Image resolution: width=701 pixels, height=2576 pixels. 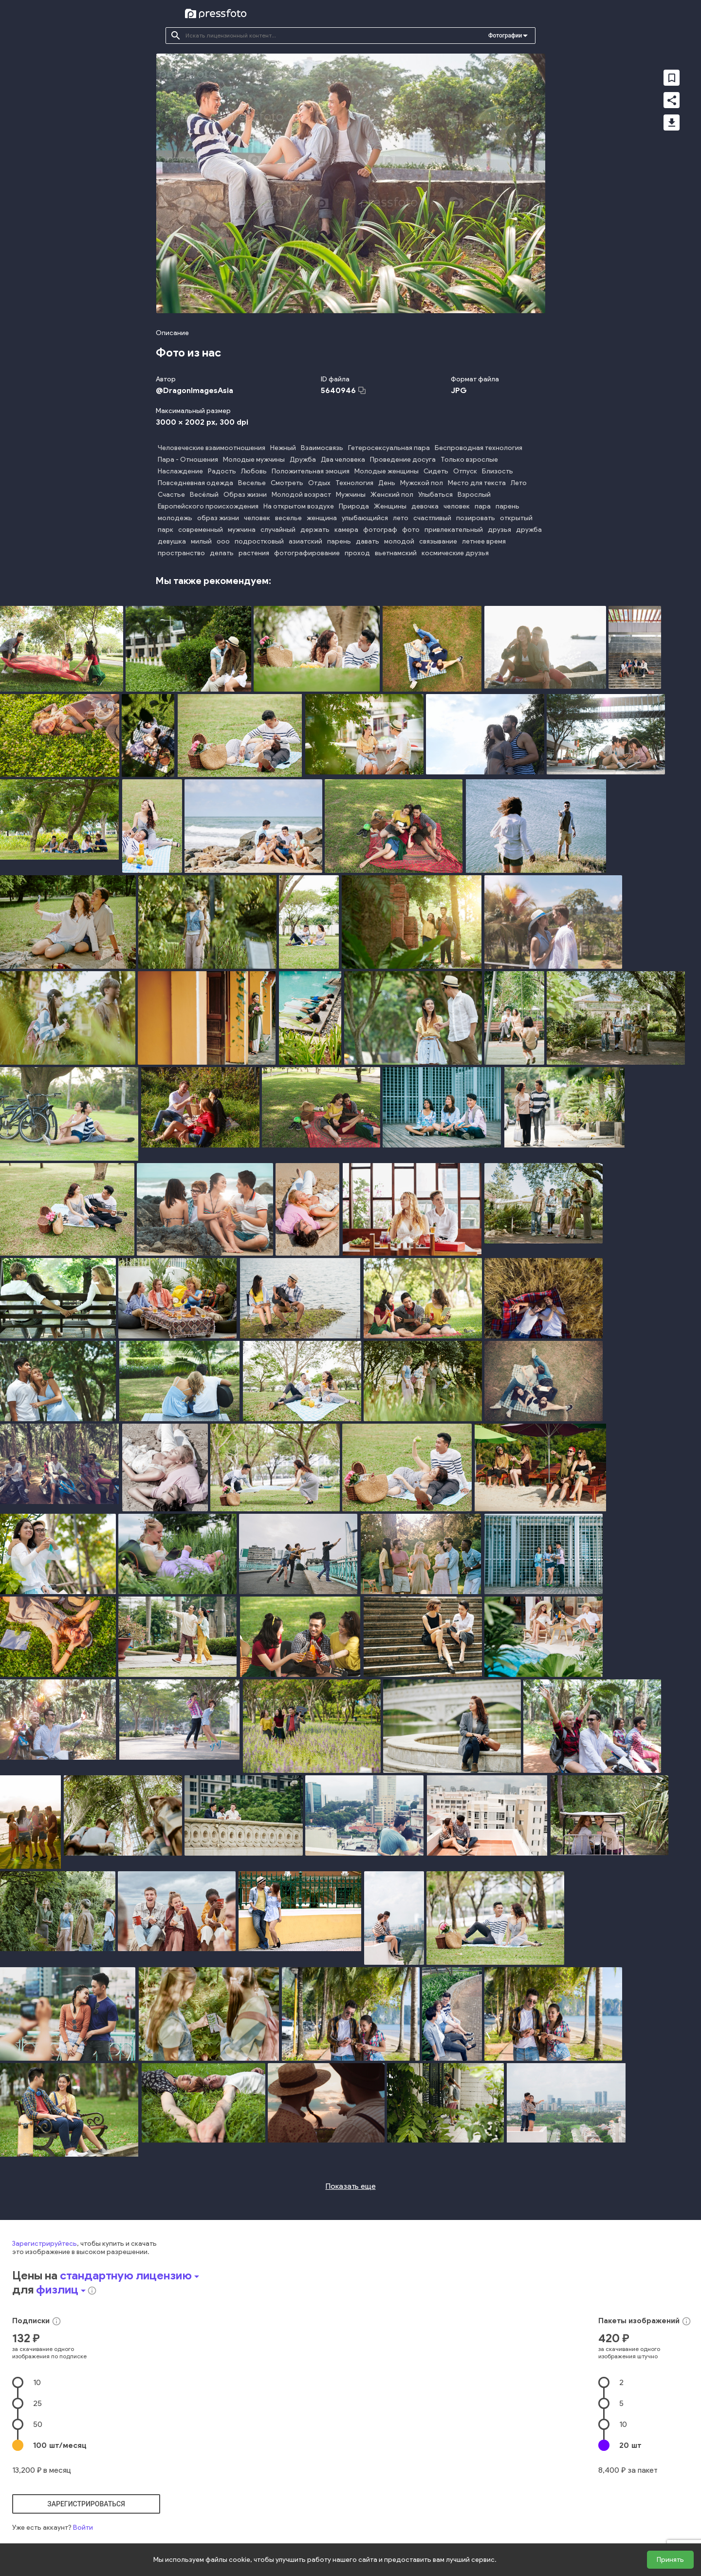 What do you see at coordinates (44, 2243) in the screenshot?
I see `Зарегистрируйтесь` at bounding box center [44, 2243].